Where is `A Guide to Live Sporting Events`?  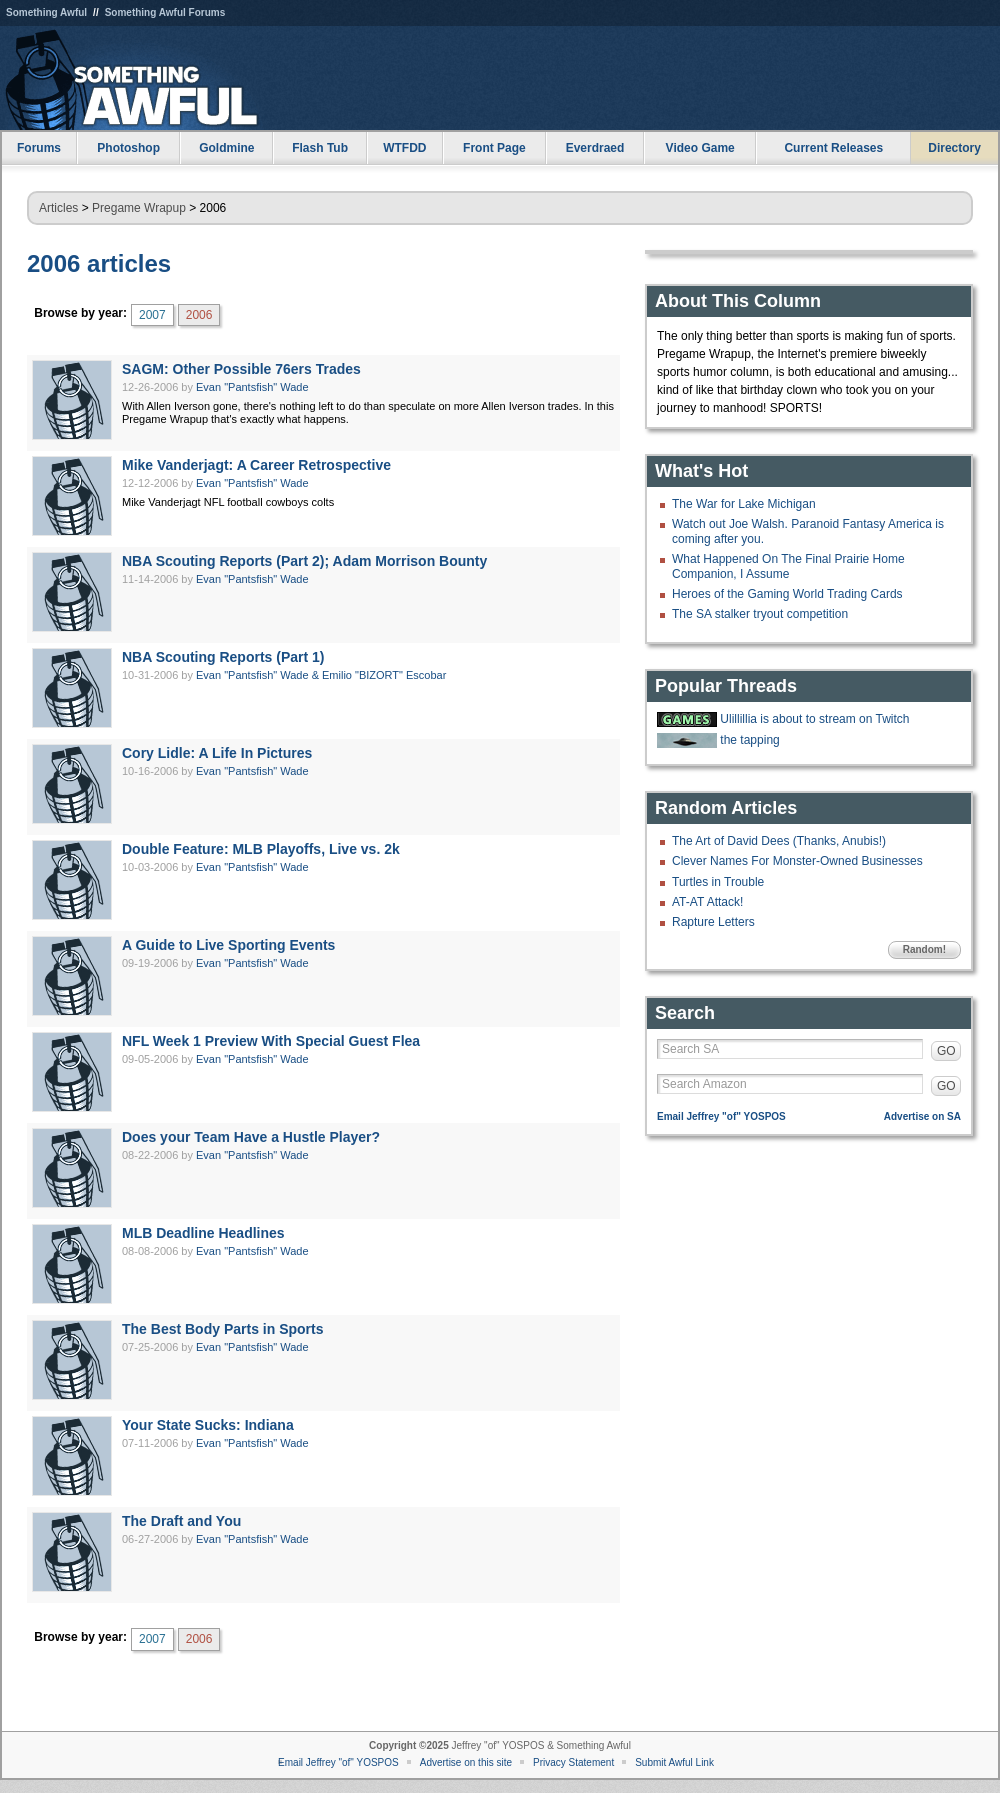 A Guide to Live Sporting Events is located at coordinates (228, 945).